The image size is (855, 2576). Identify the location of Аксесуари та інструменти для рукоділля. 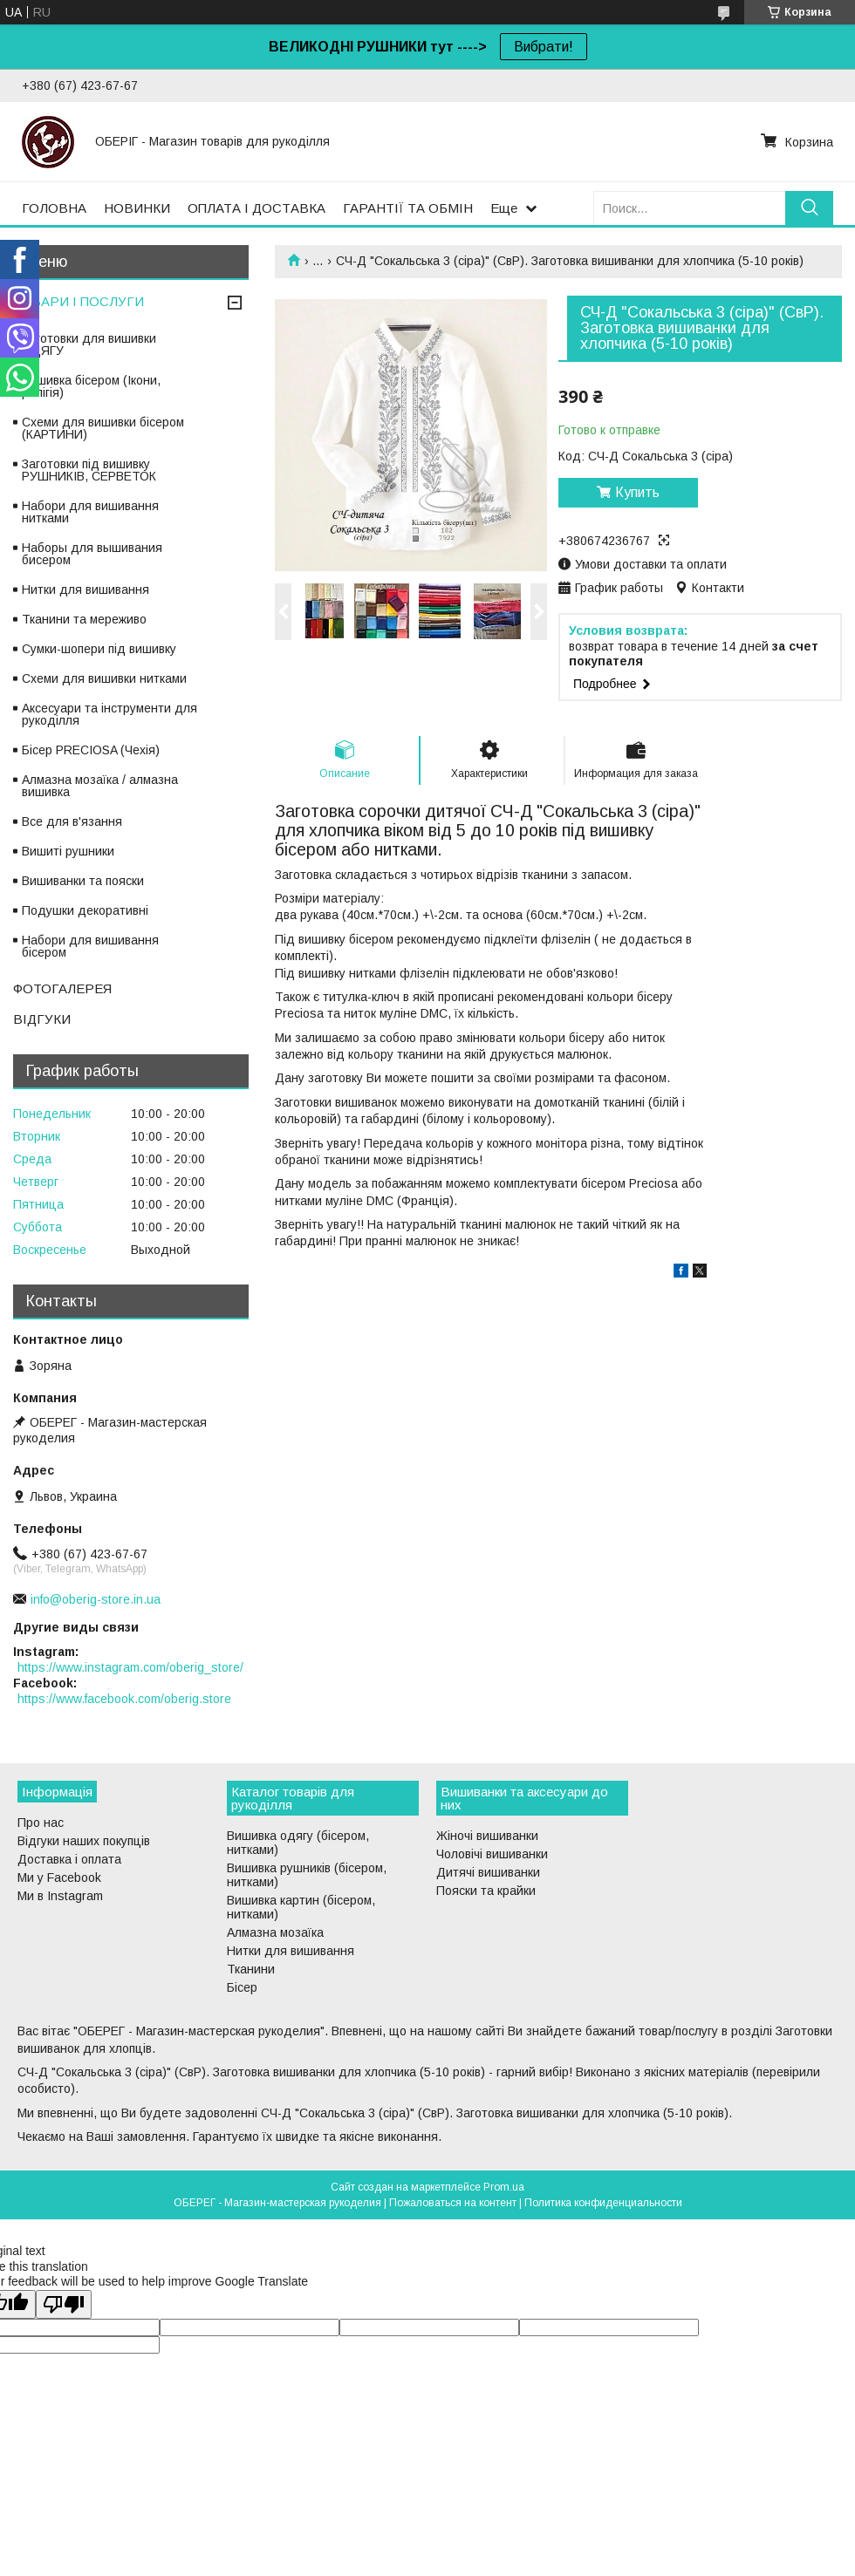
(109, 714).